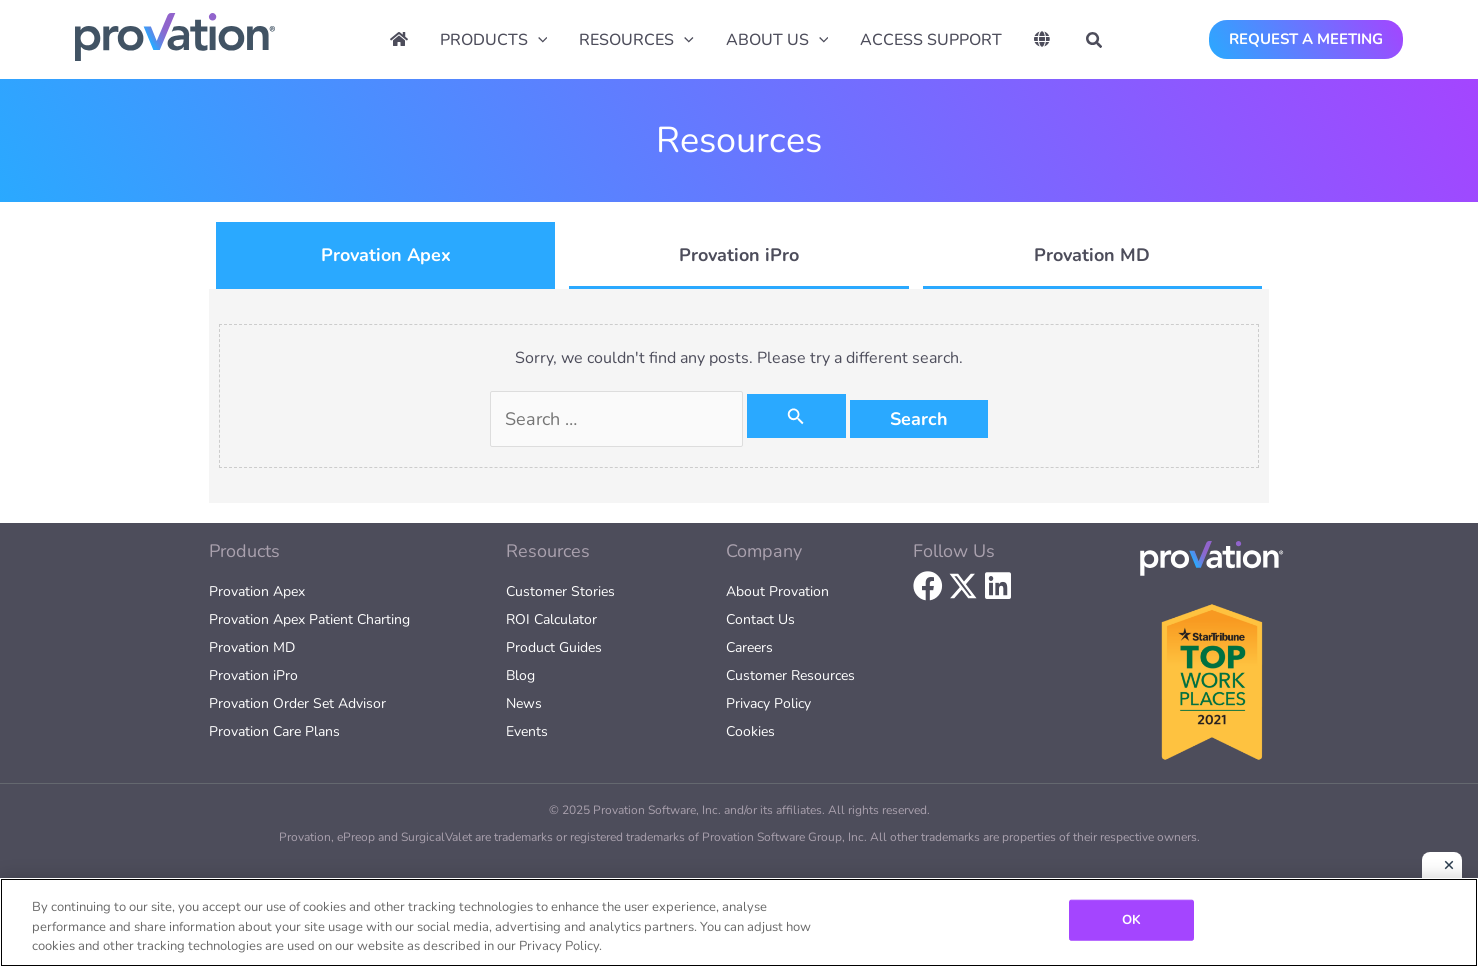 The width and height of the screenshot is (1478, 967). I want to click on Privacy Policy, so click(768, 703).